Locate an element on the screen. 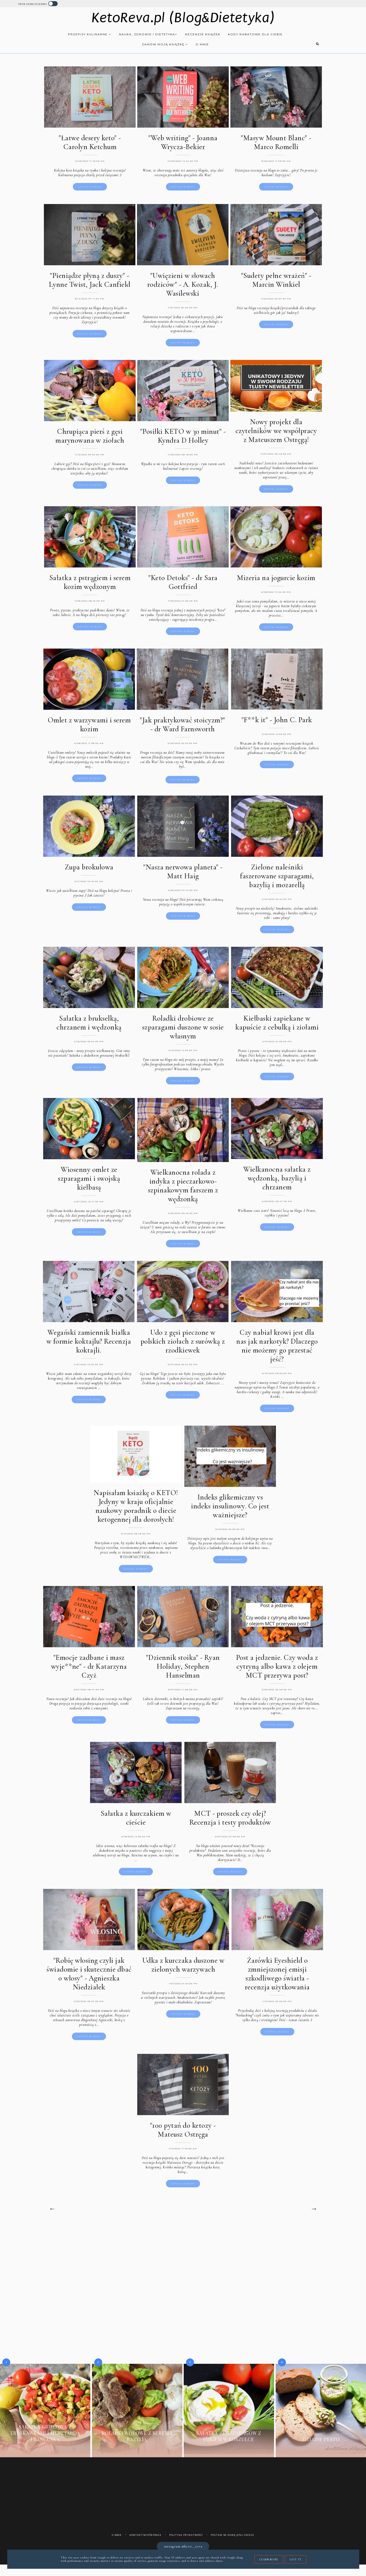 The height and width of the screenshot is (2576, 366). Sałatka z pstrągiem i serem kozim wędzonym is located at coordinates (90, 586).